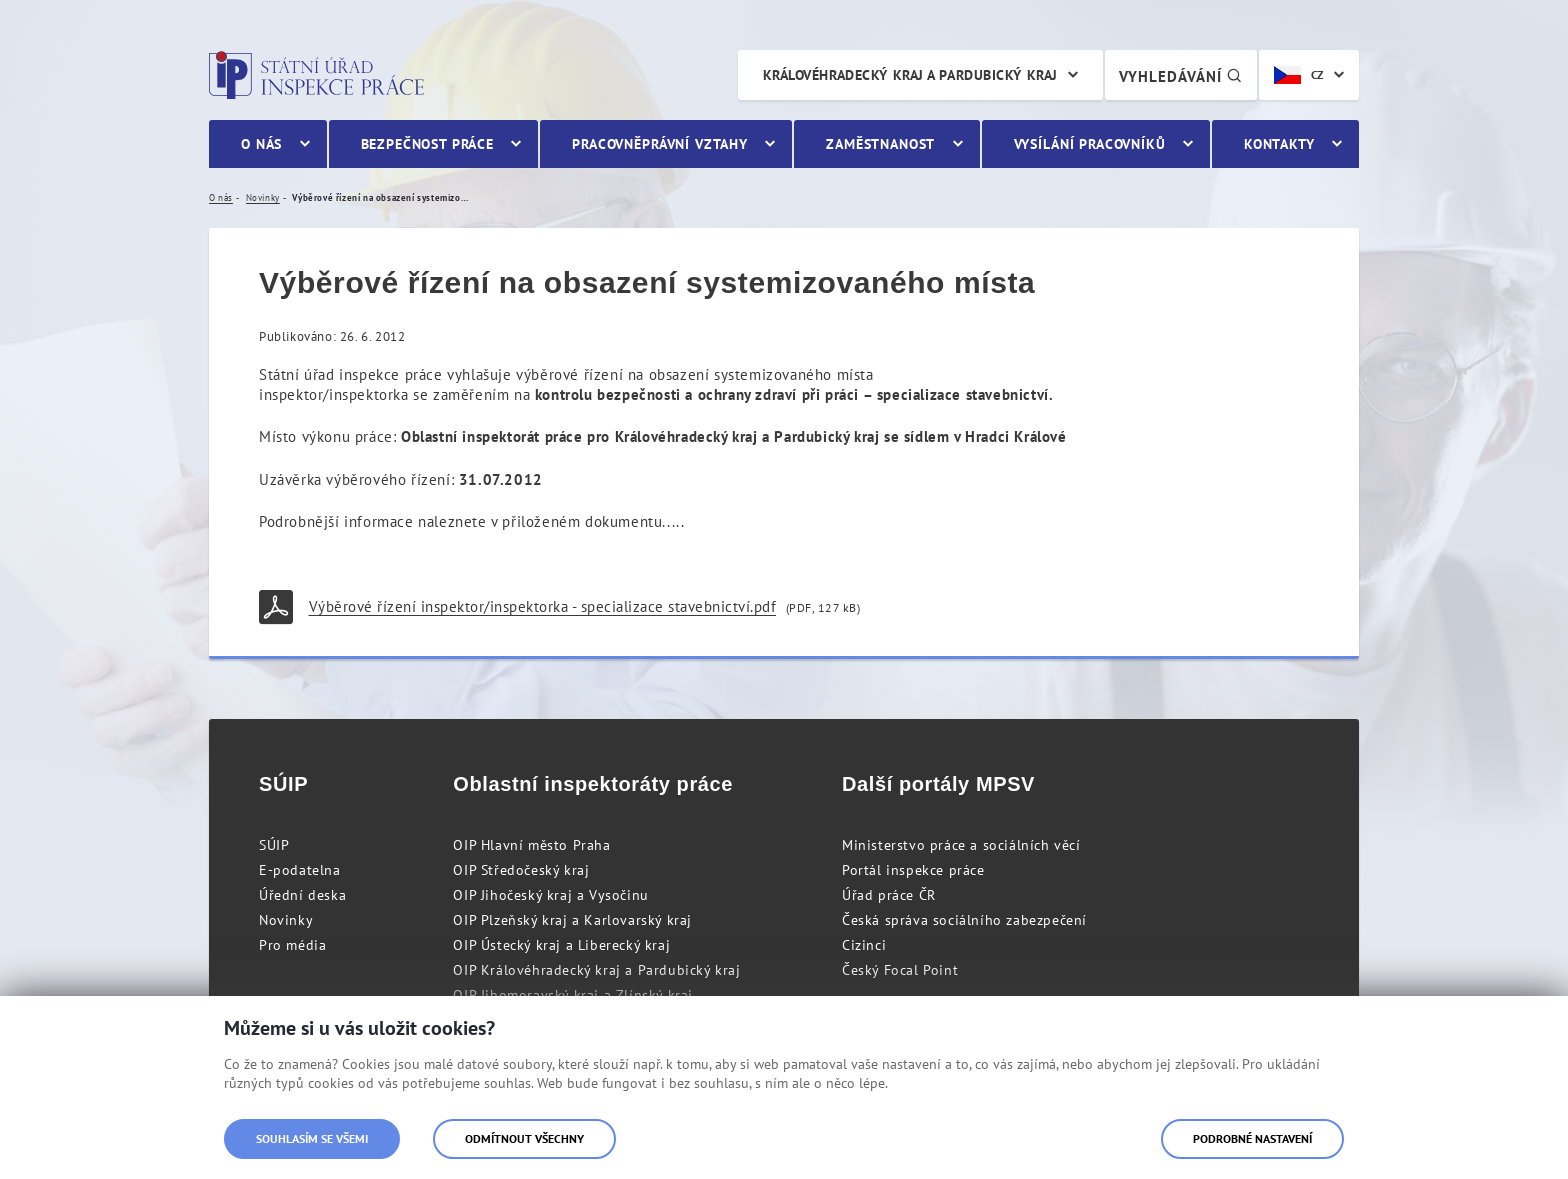 The width and height of the screenshot is (1568, 1179). What do you see at coordinates (1090, 144) in the screenshot?
I see `Vysílání pracovníků [menuitem]` at bounding box center [1090, 144].